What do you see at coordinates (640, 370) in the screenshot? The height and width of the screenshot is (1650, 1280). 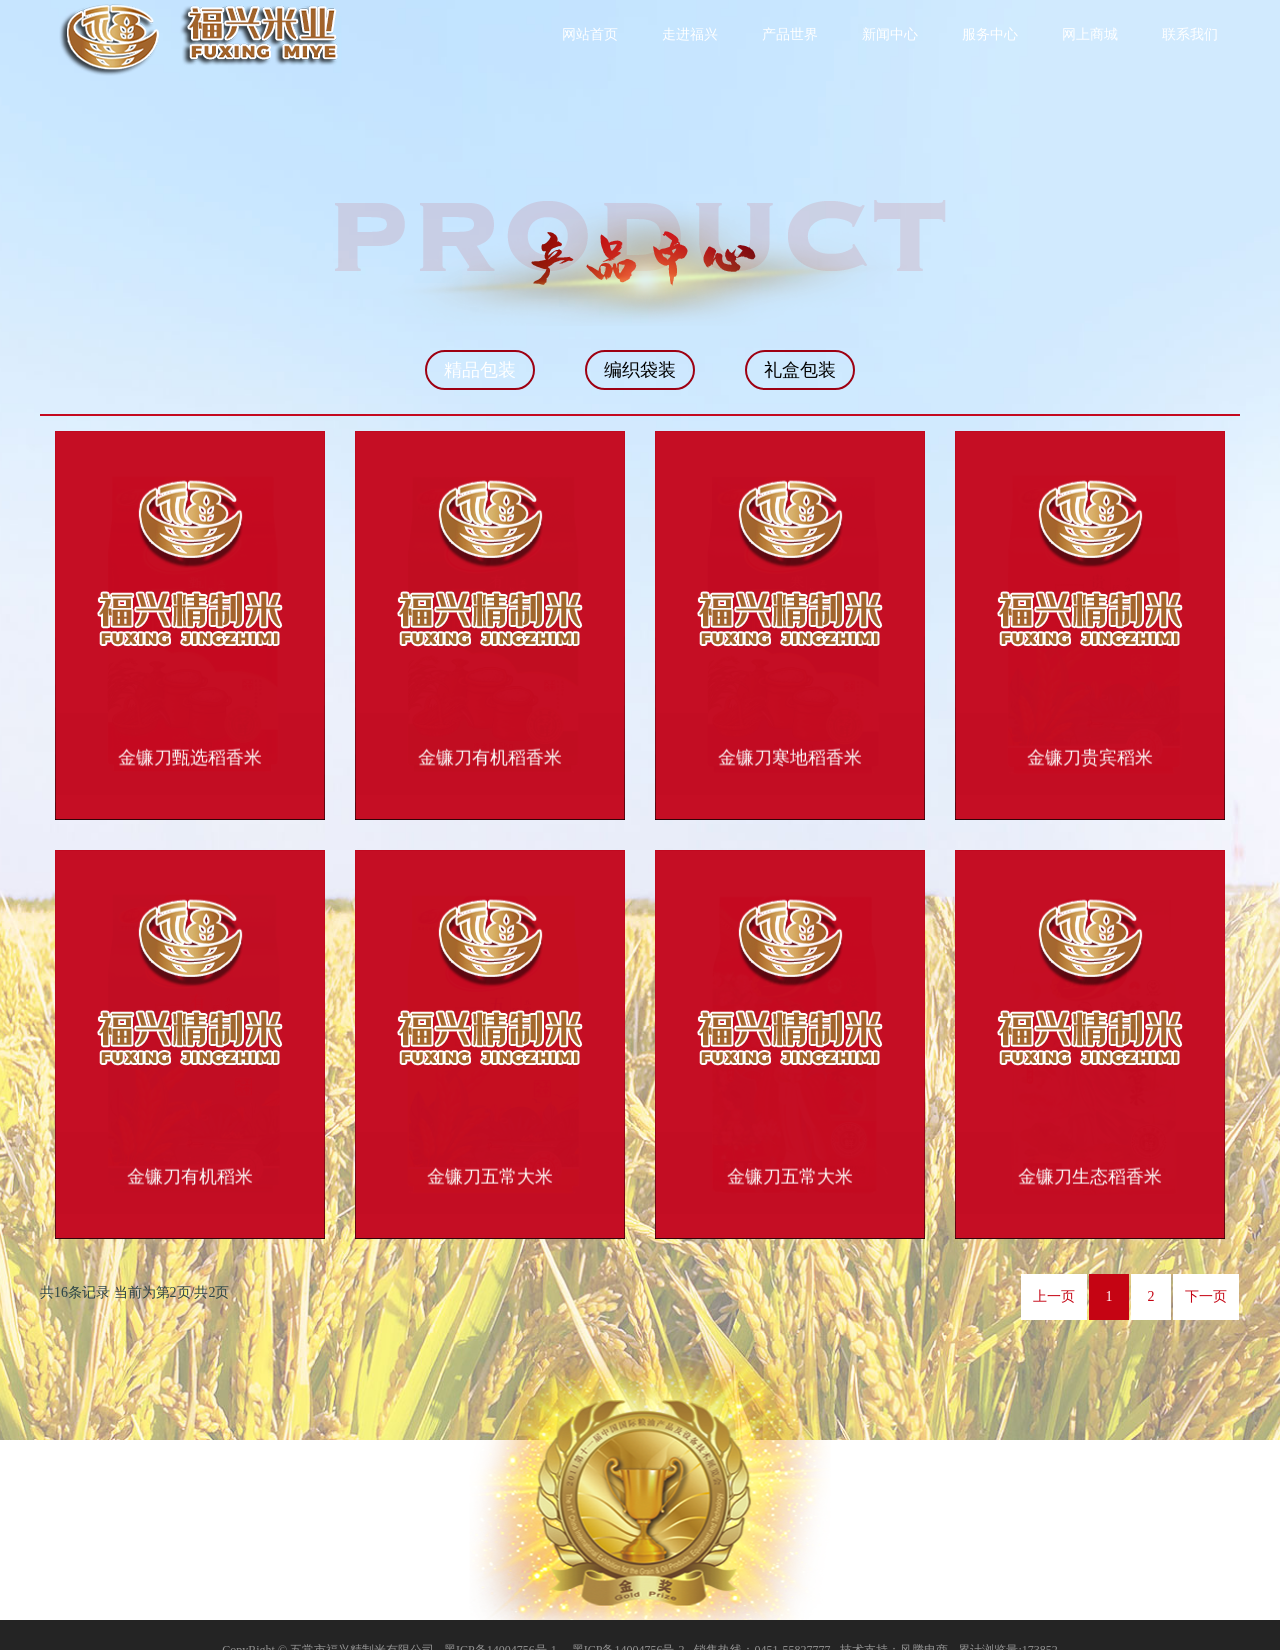 I see `编织袋装` at bounding box center [640, 370].